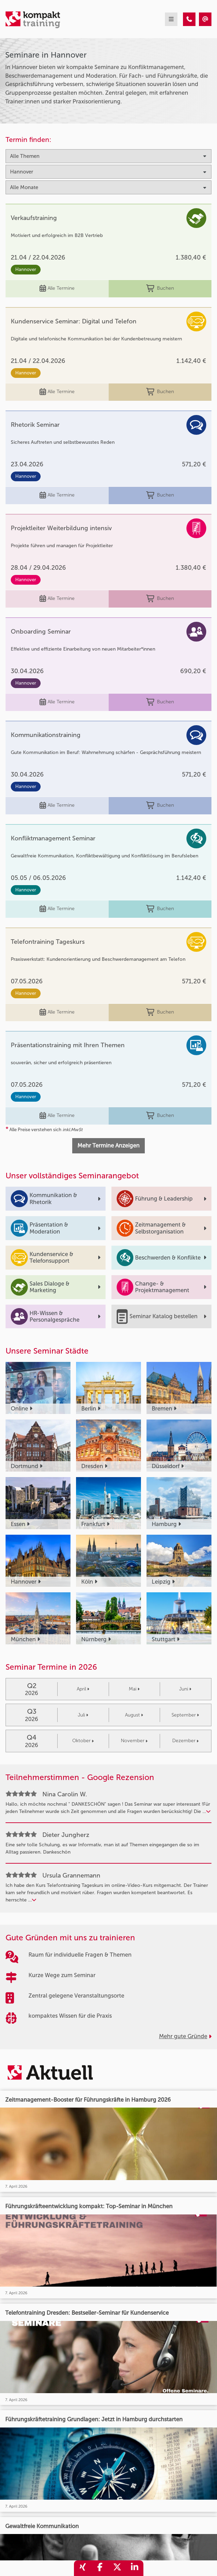 Image resolution: width=217 pixels, height=2576 pixels. I want to click on Juni, so click(185, 1689).